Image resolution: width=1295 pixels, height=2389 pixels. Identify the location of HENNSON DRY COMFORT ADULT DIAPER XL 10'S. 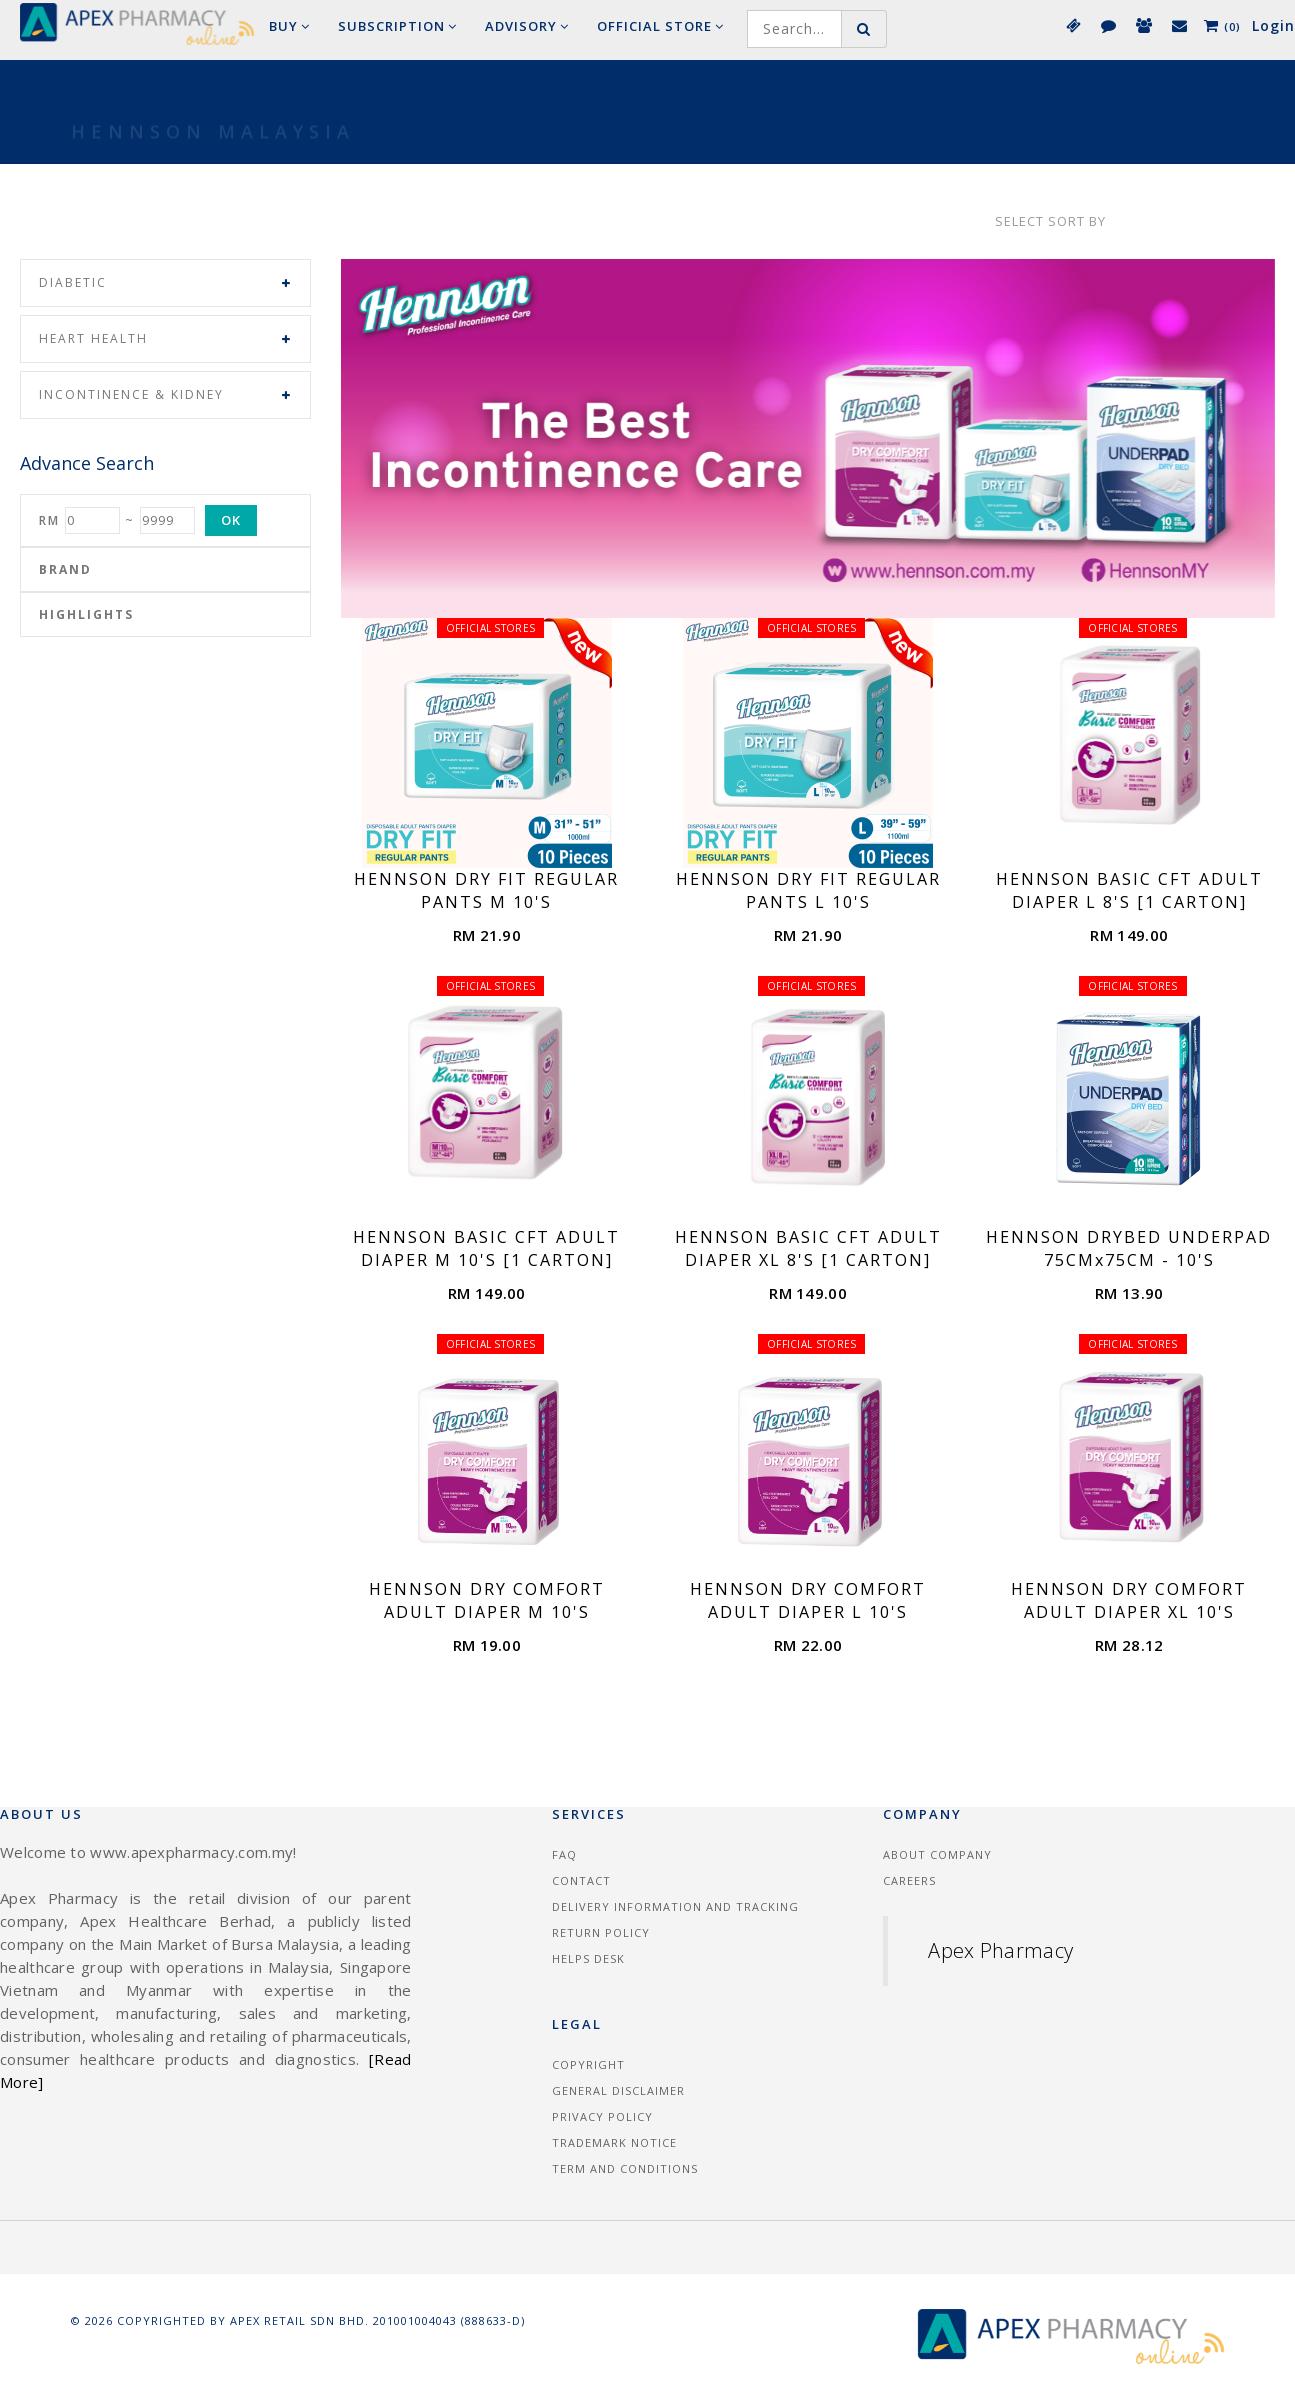
(1129, 1600).